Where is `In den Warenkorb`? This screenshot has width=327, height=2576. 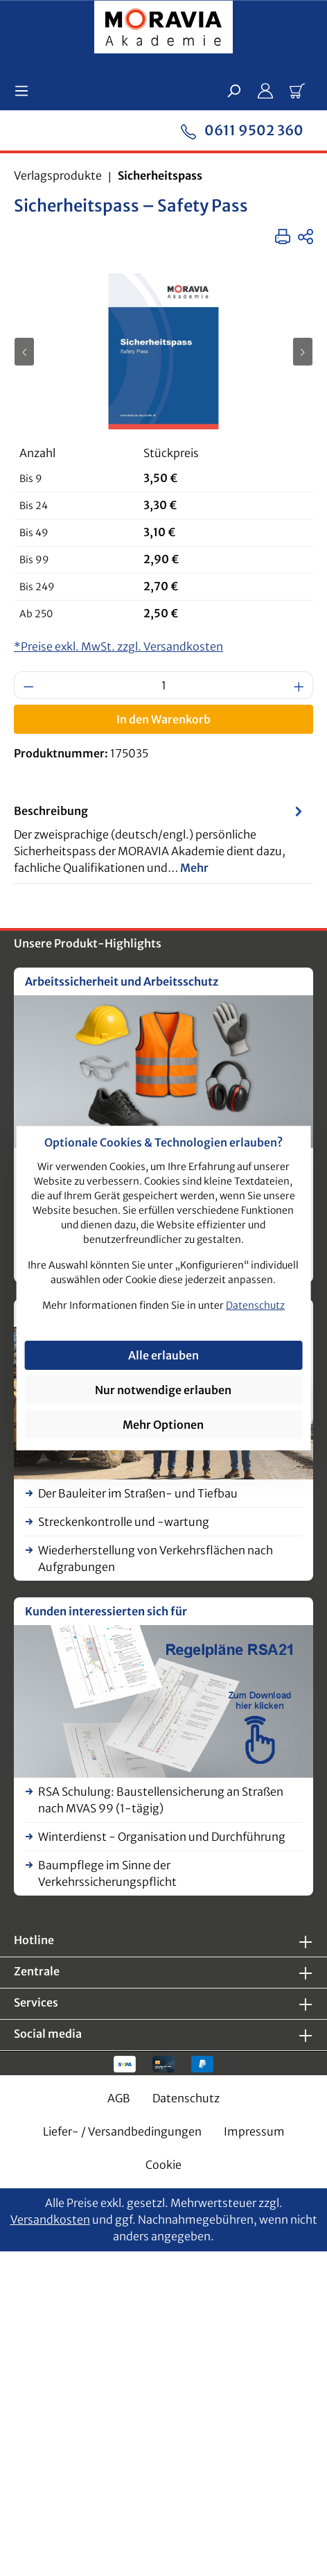
In den Warenkorb is located at coordinates (163, 719).